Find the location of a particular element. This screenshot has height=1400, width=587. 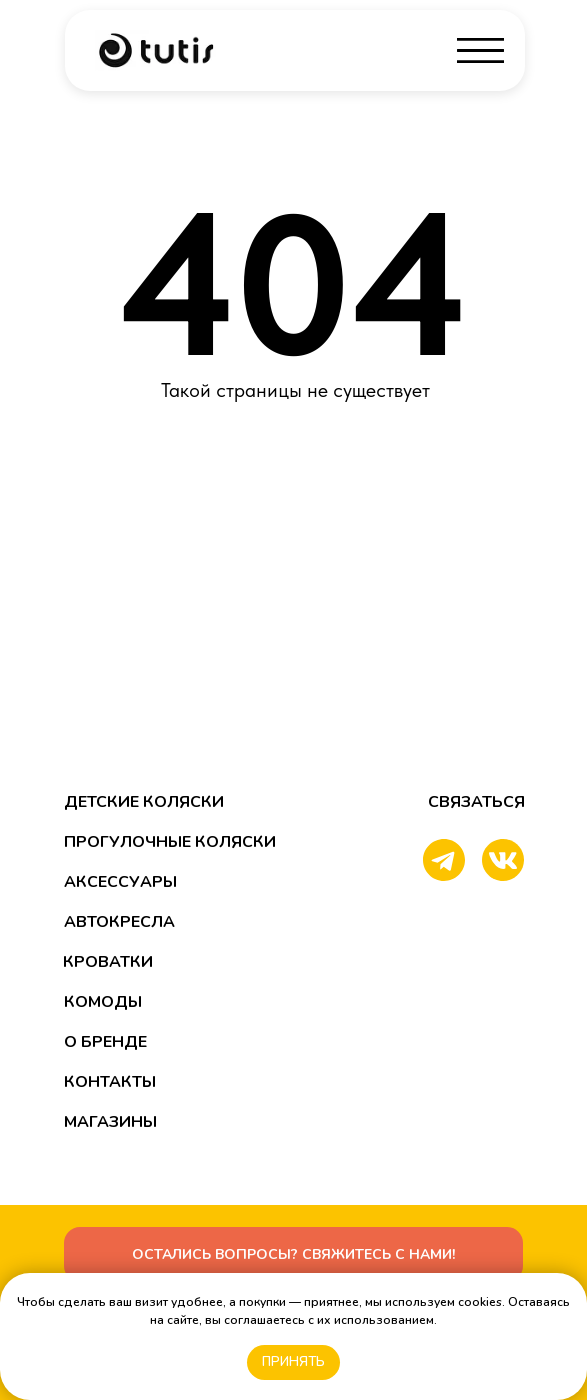

Комоды is located at coordinates (103, 1002).